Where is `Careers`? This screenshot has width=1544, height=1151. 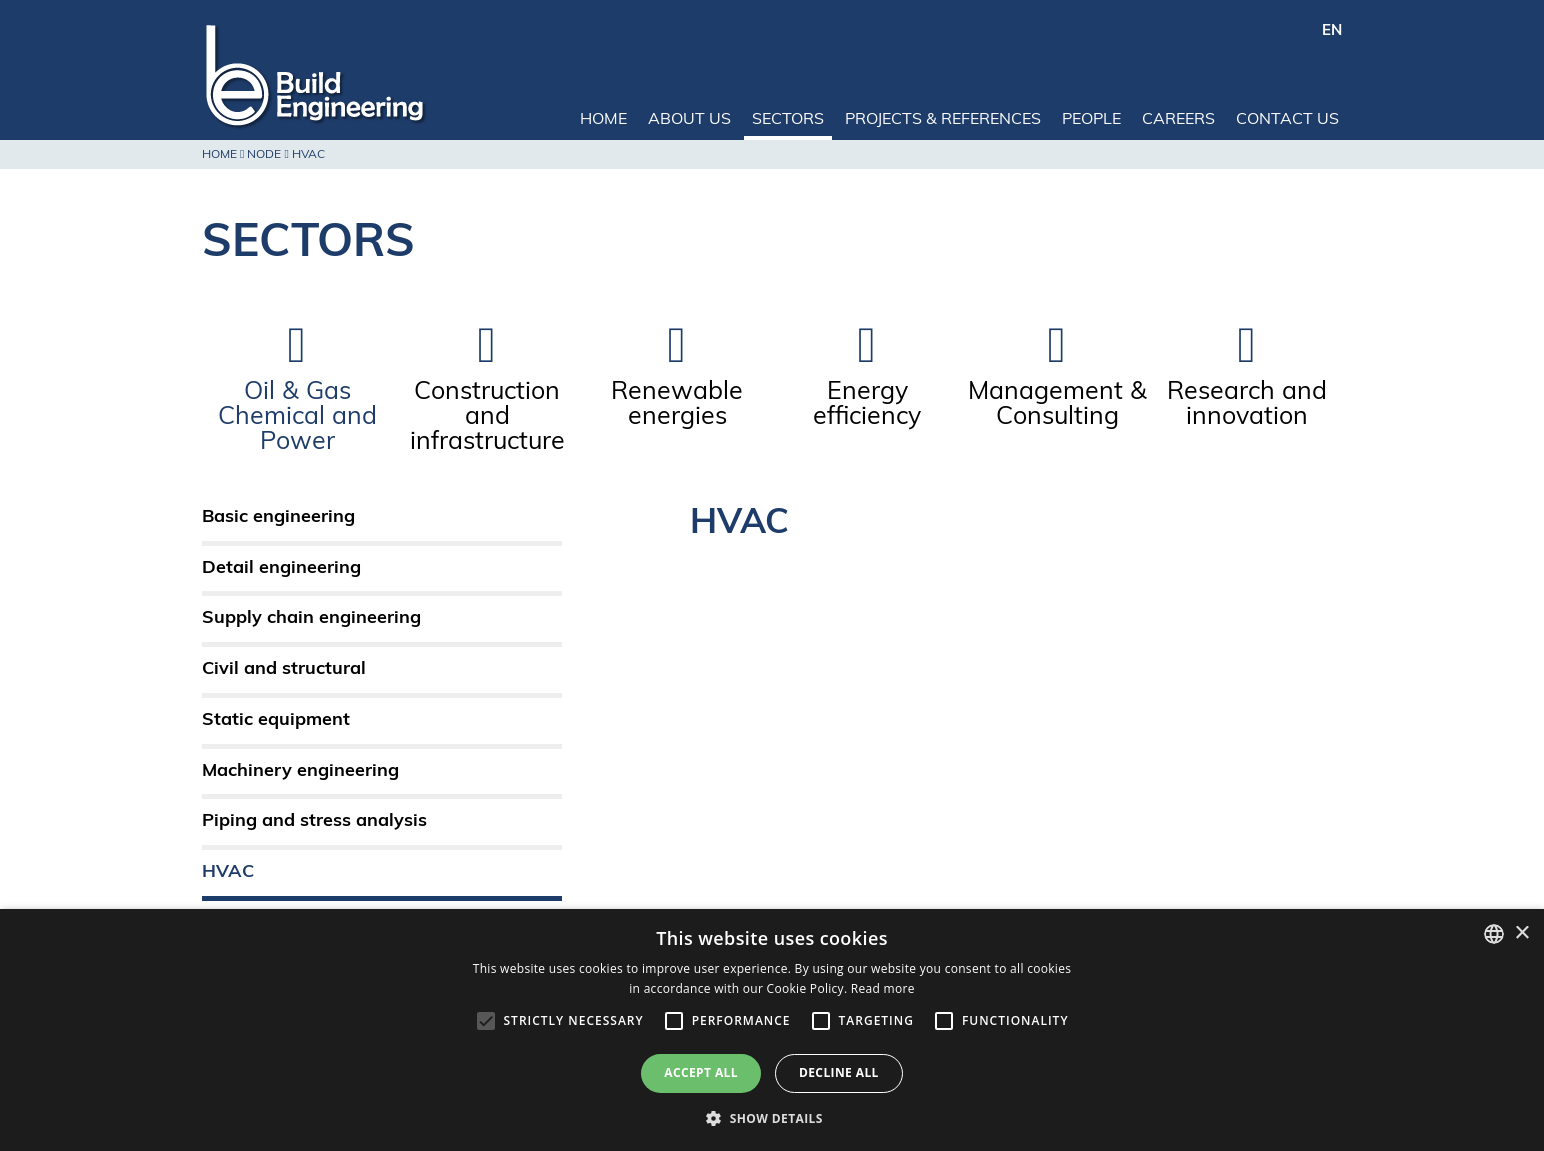 Careers is located at coordinates (1178, 120).